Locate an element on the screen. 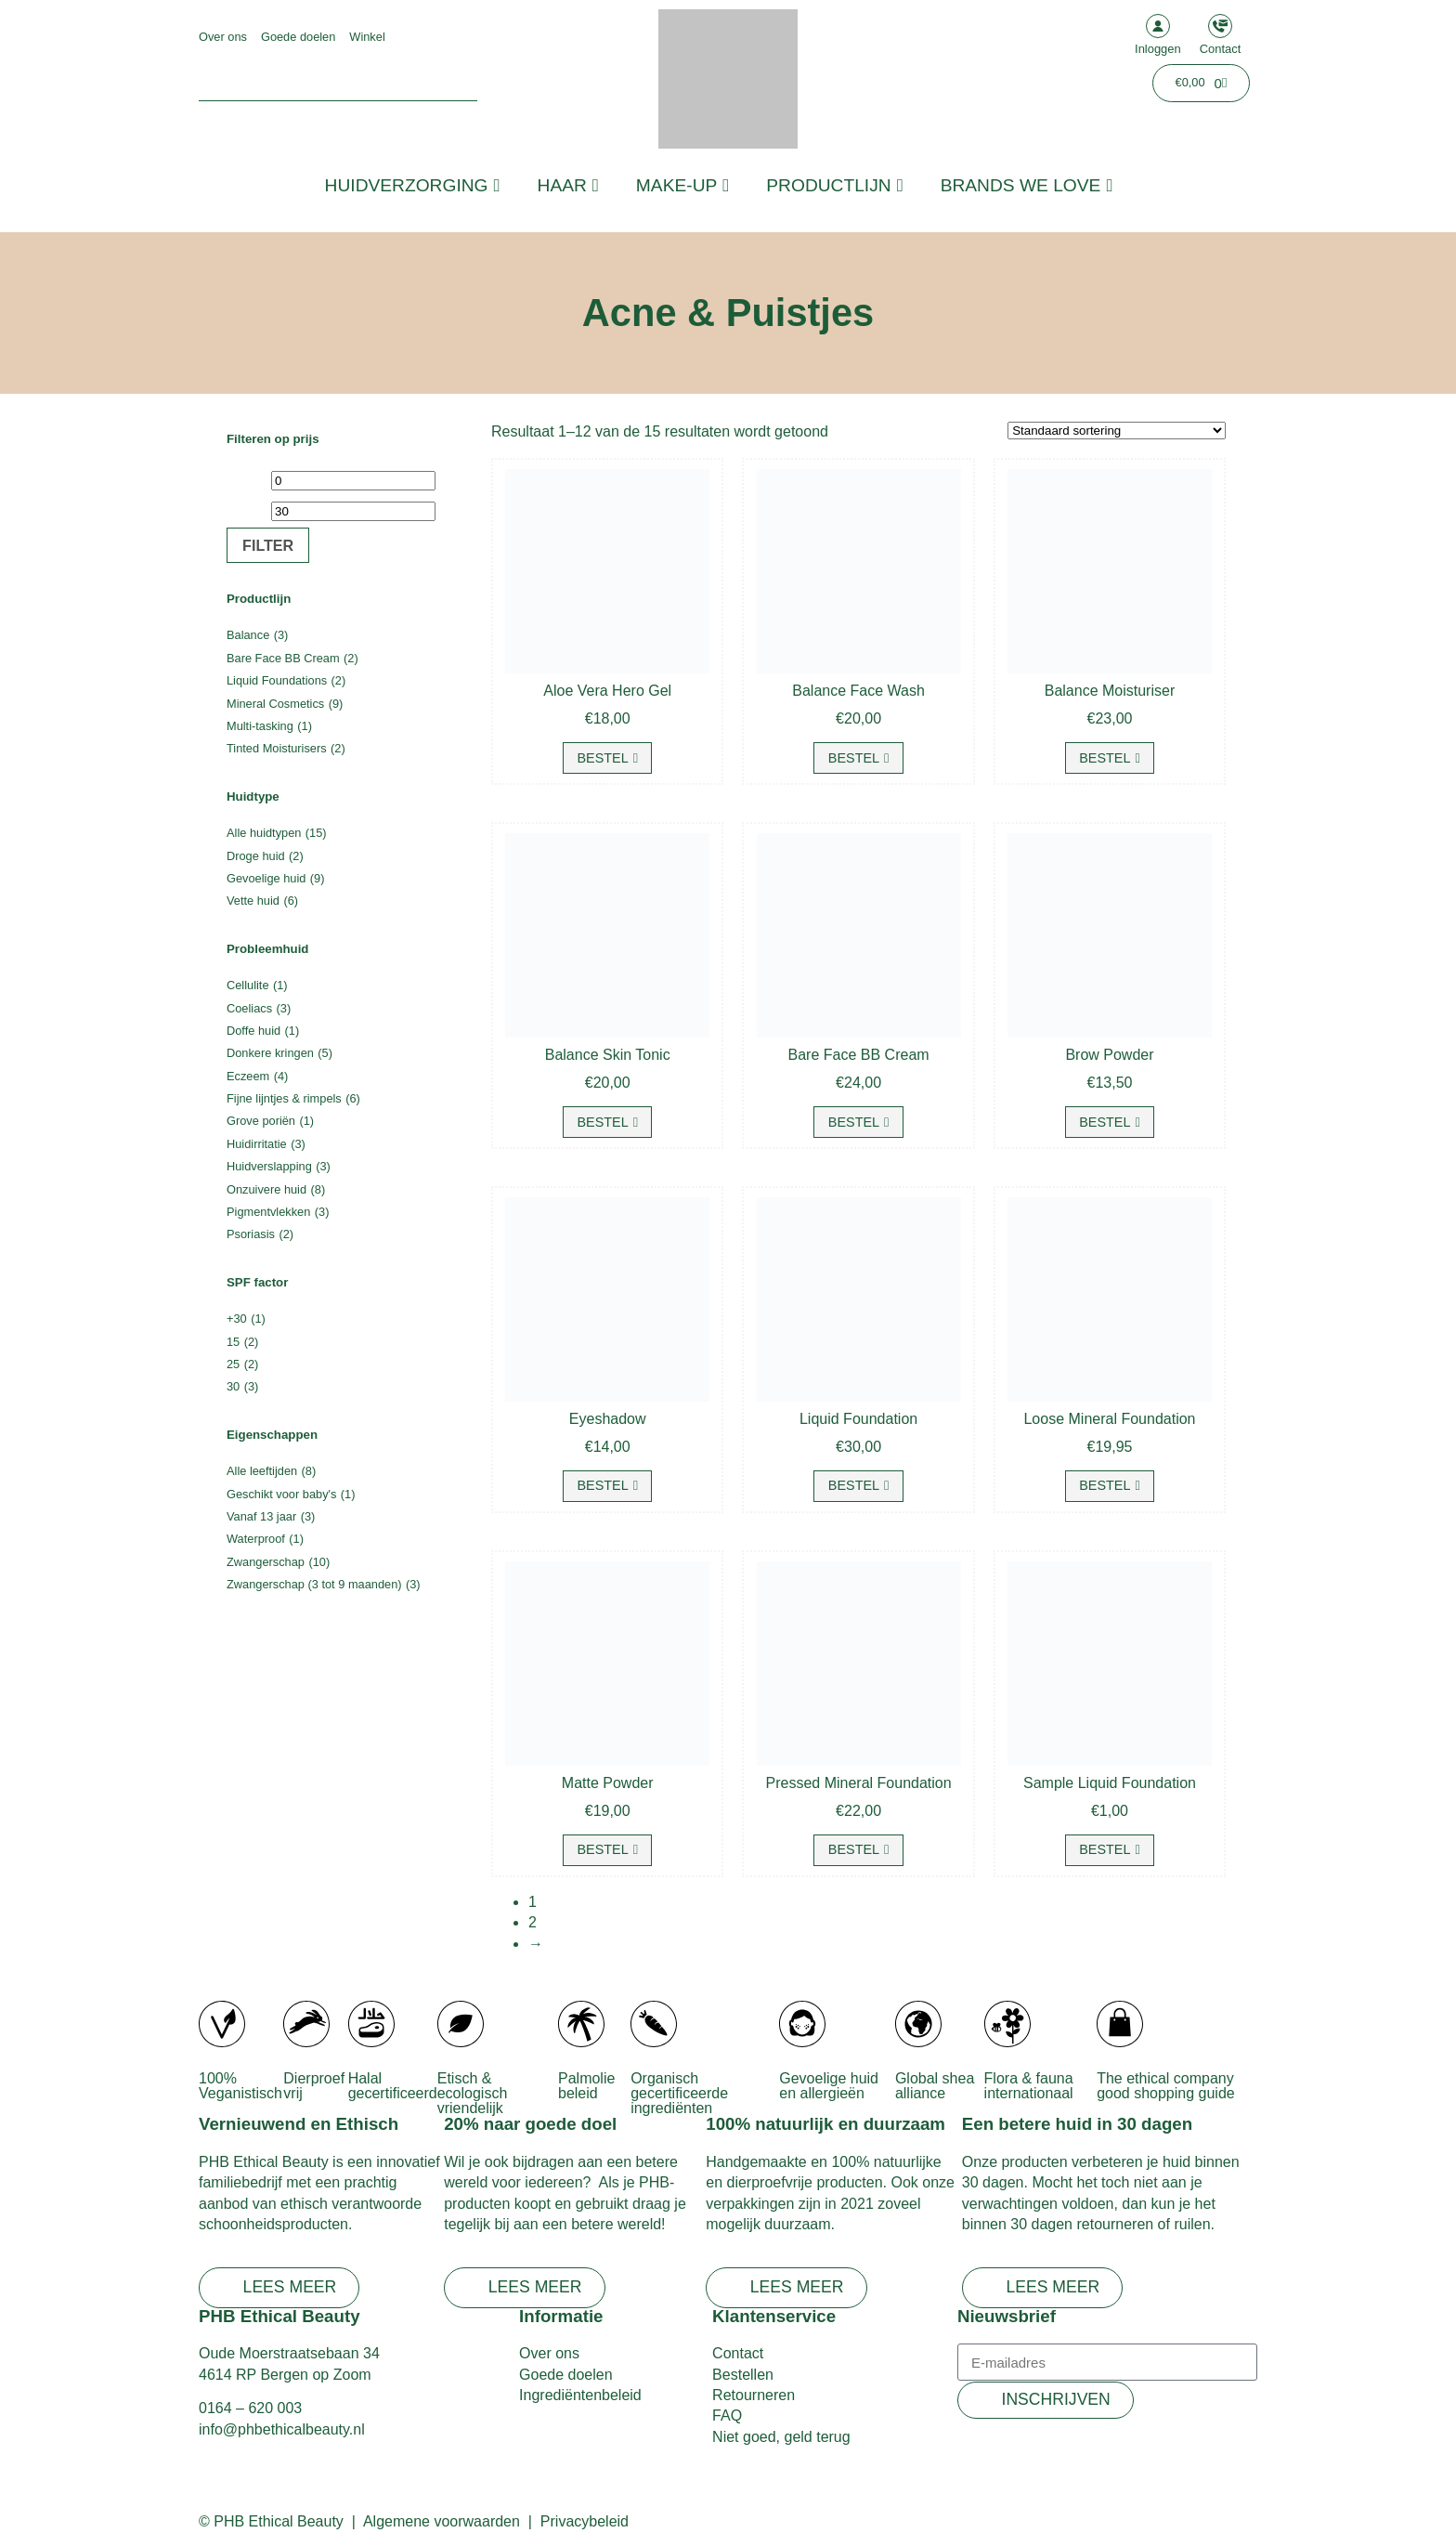 This screenshot has width=1456, height=2546. Huidverslapping is located at coordinates (269, 1166).